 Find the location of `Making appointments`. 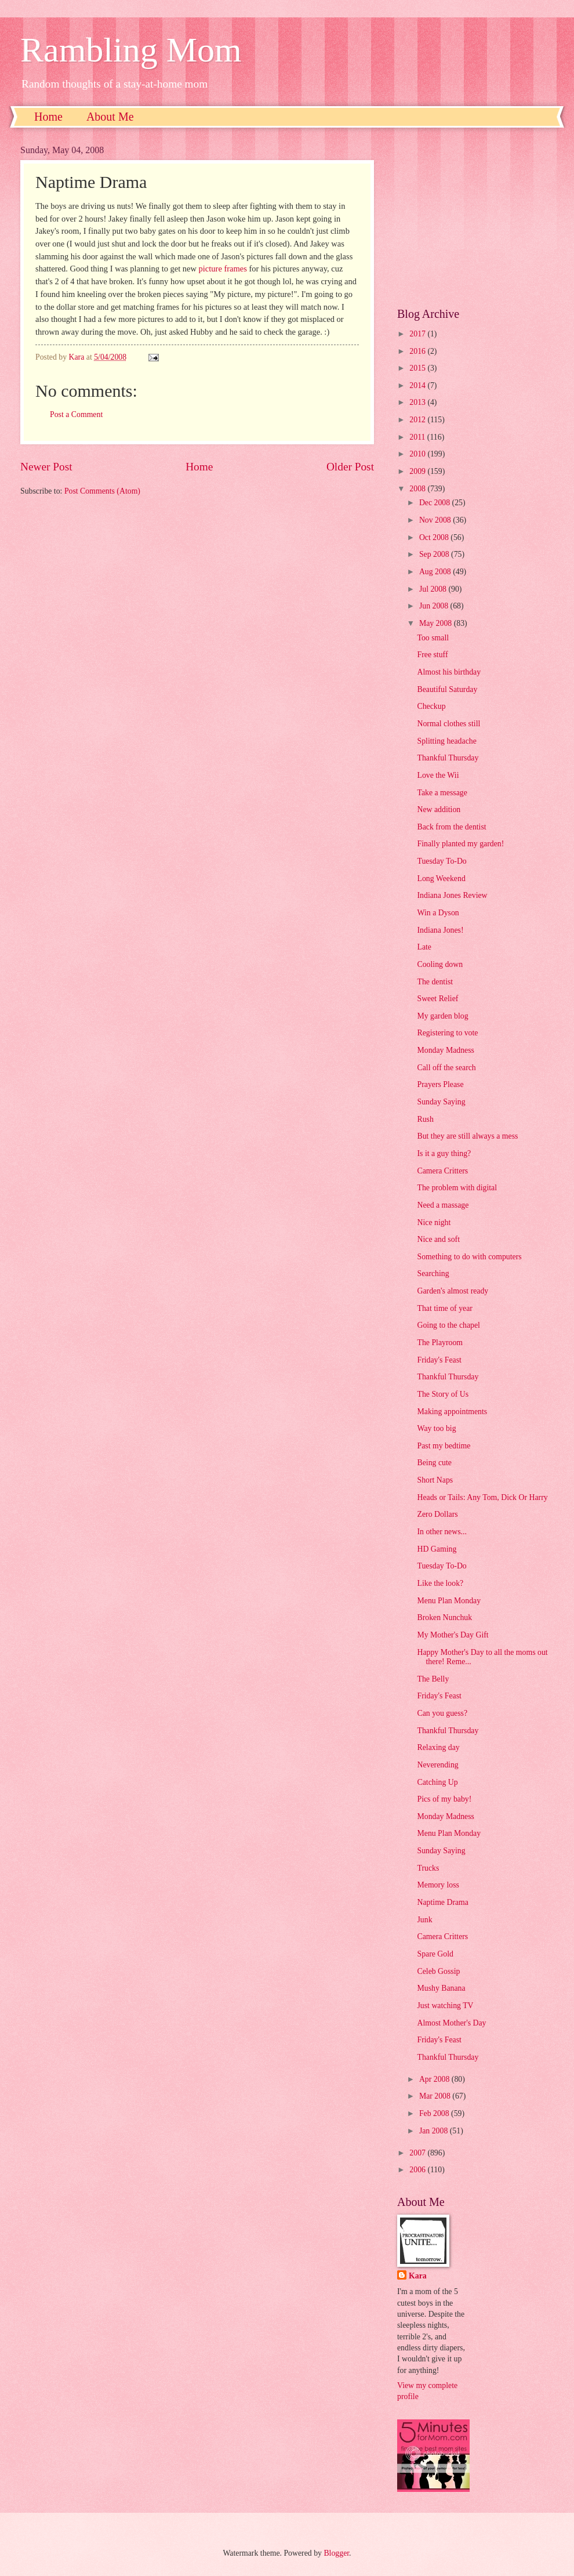

Making appointments is located at coordinates (452, 1411).